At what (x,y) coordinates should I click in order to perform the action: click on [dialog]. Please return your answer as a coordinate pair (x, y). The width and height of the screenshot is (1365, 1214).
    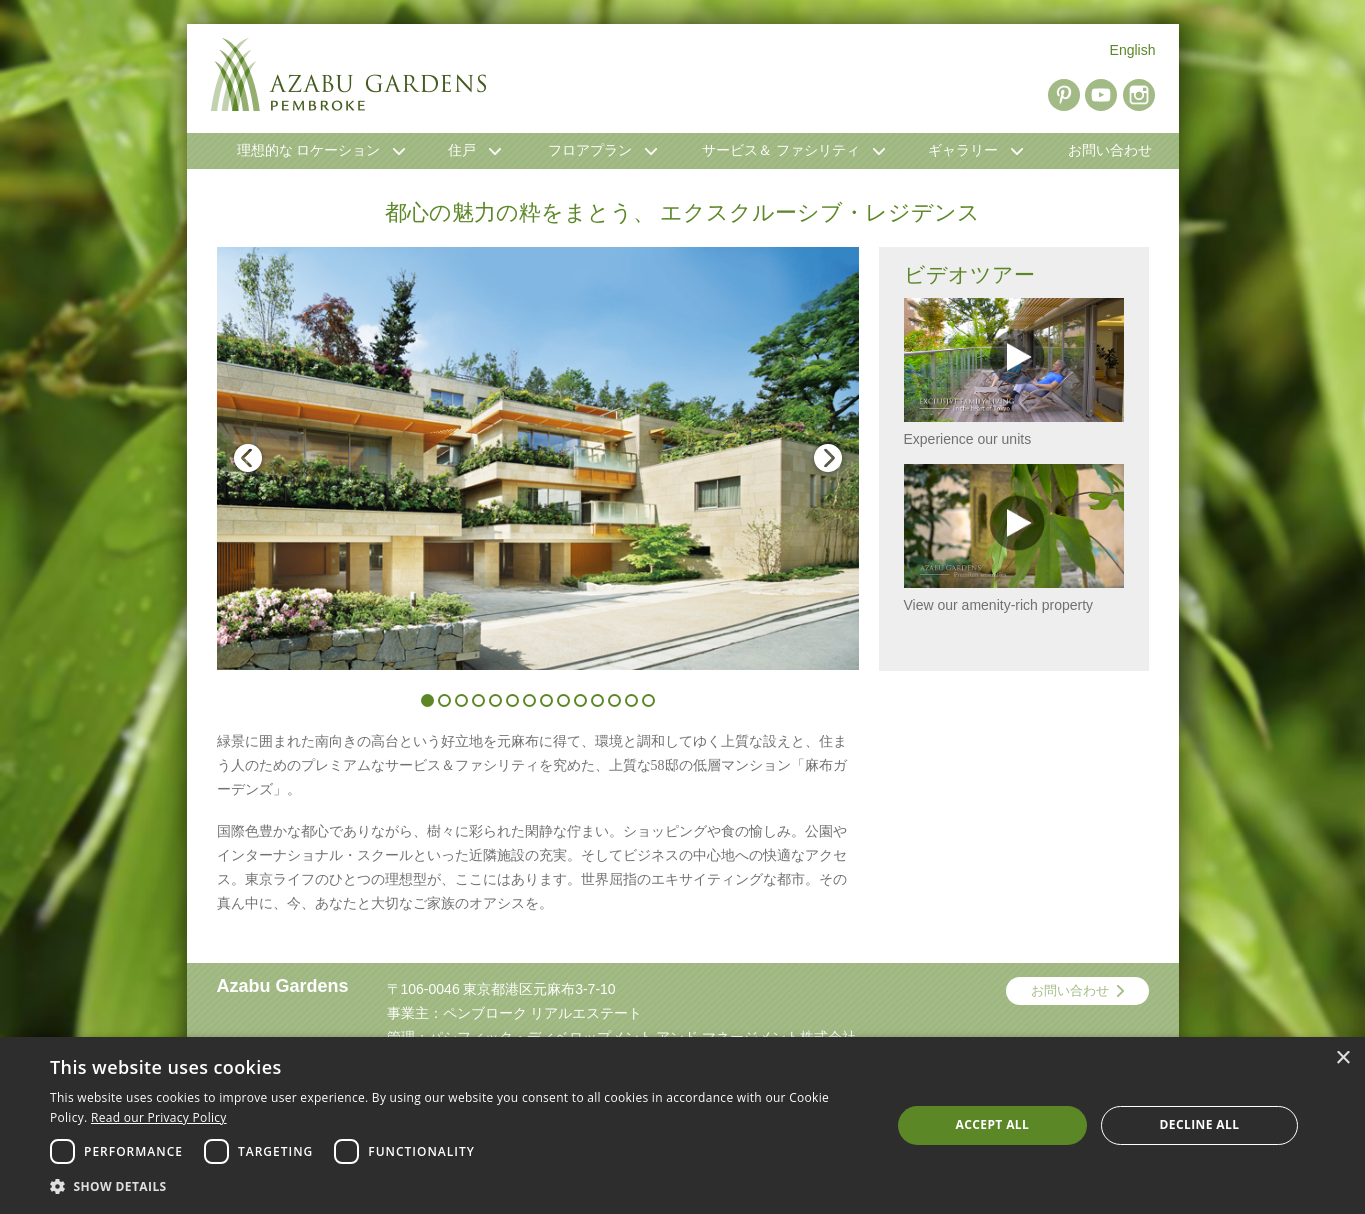
    Looking at the image, I should click on (682, 1125).